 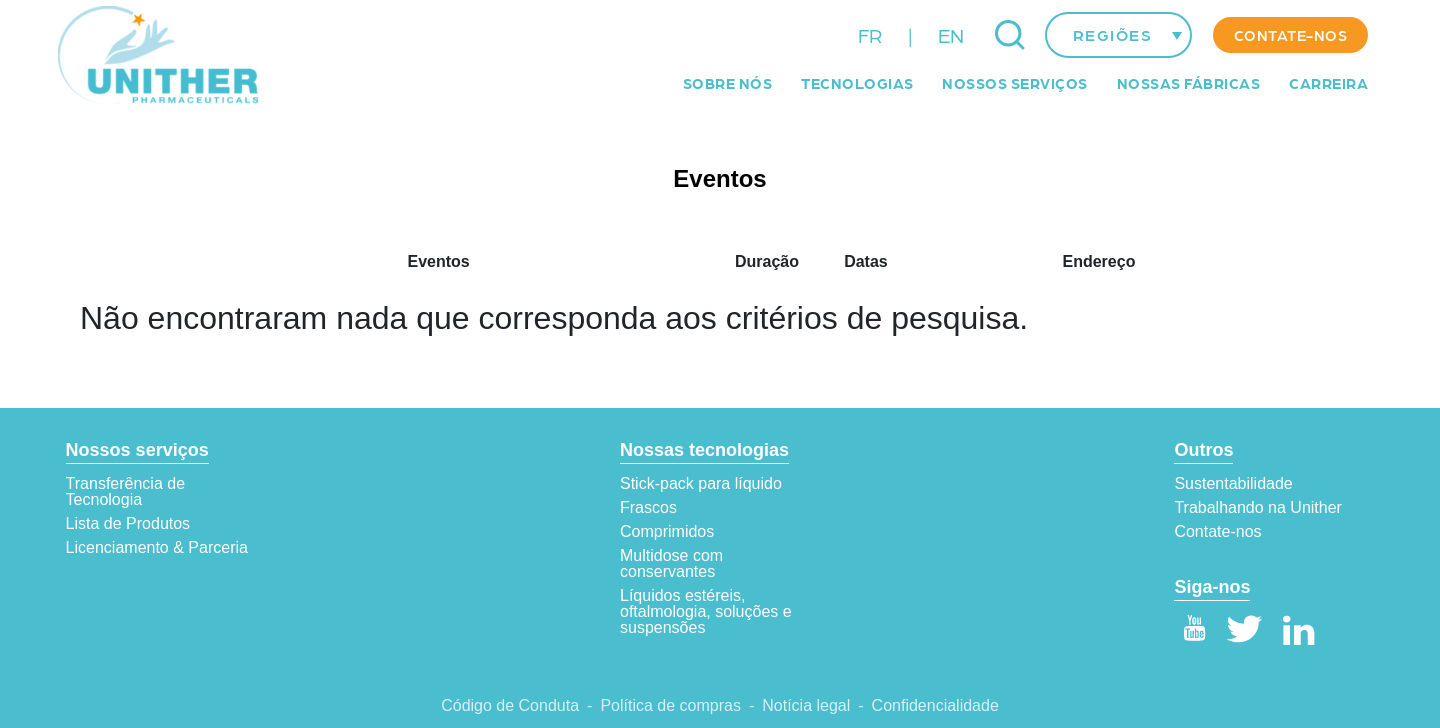 What do you see at coordinates (857, 83) in the screenshot?
I see `Tecnologias` at bounding box center [857, 83].